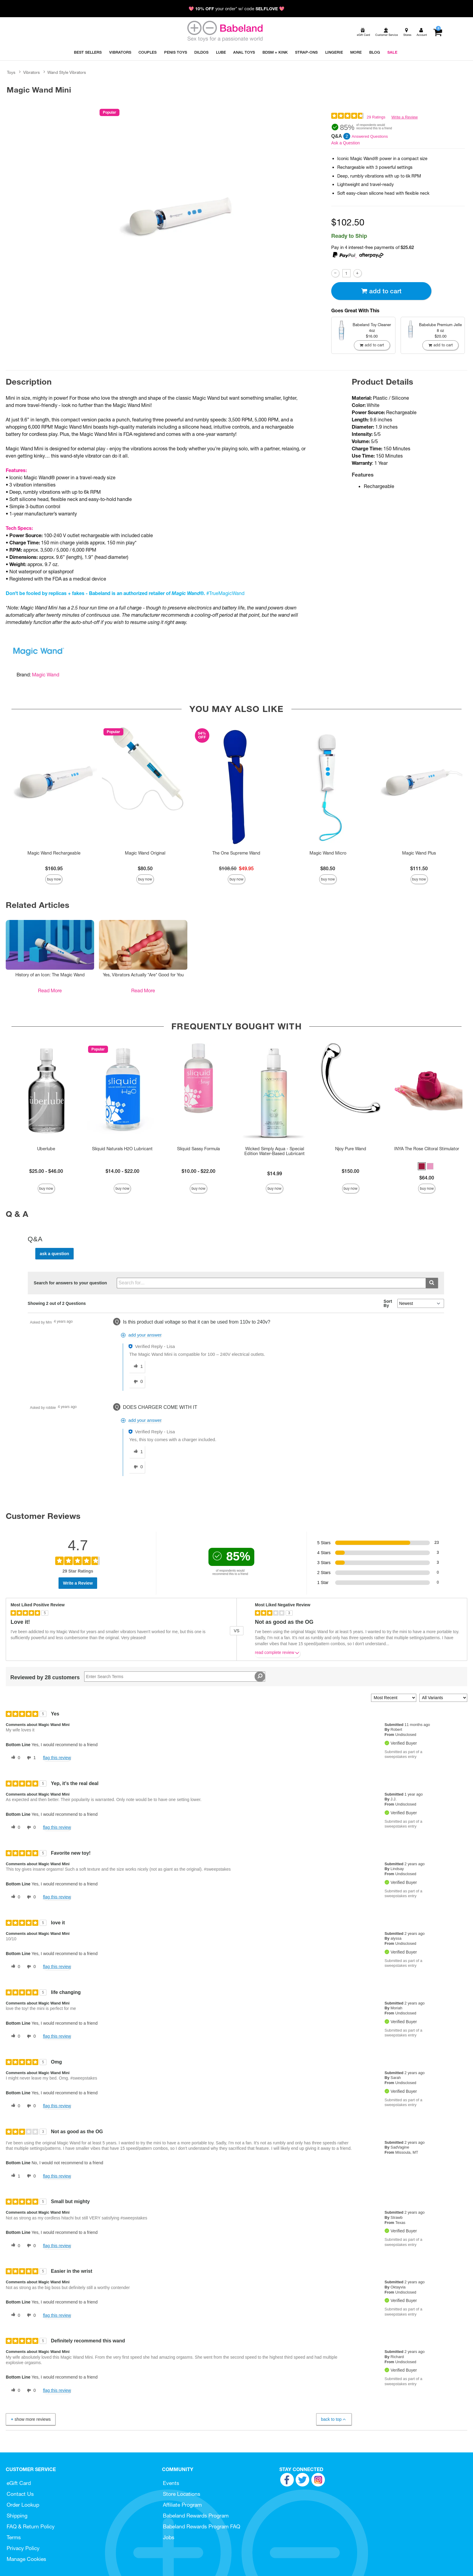  What do you see at coordinates (328, 853) in the screenshot?
I see `Magic Wand Micro` at bounding box center [328, 853].